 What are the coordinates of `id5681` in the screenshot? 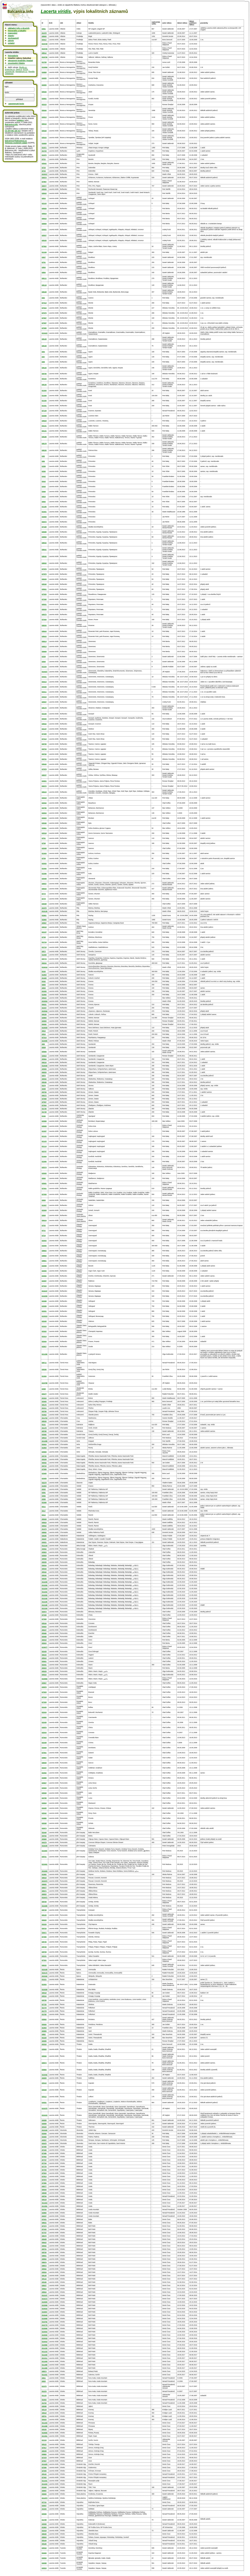 It's located at (44, 1183).